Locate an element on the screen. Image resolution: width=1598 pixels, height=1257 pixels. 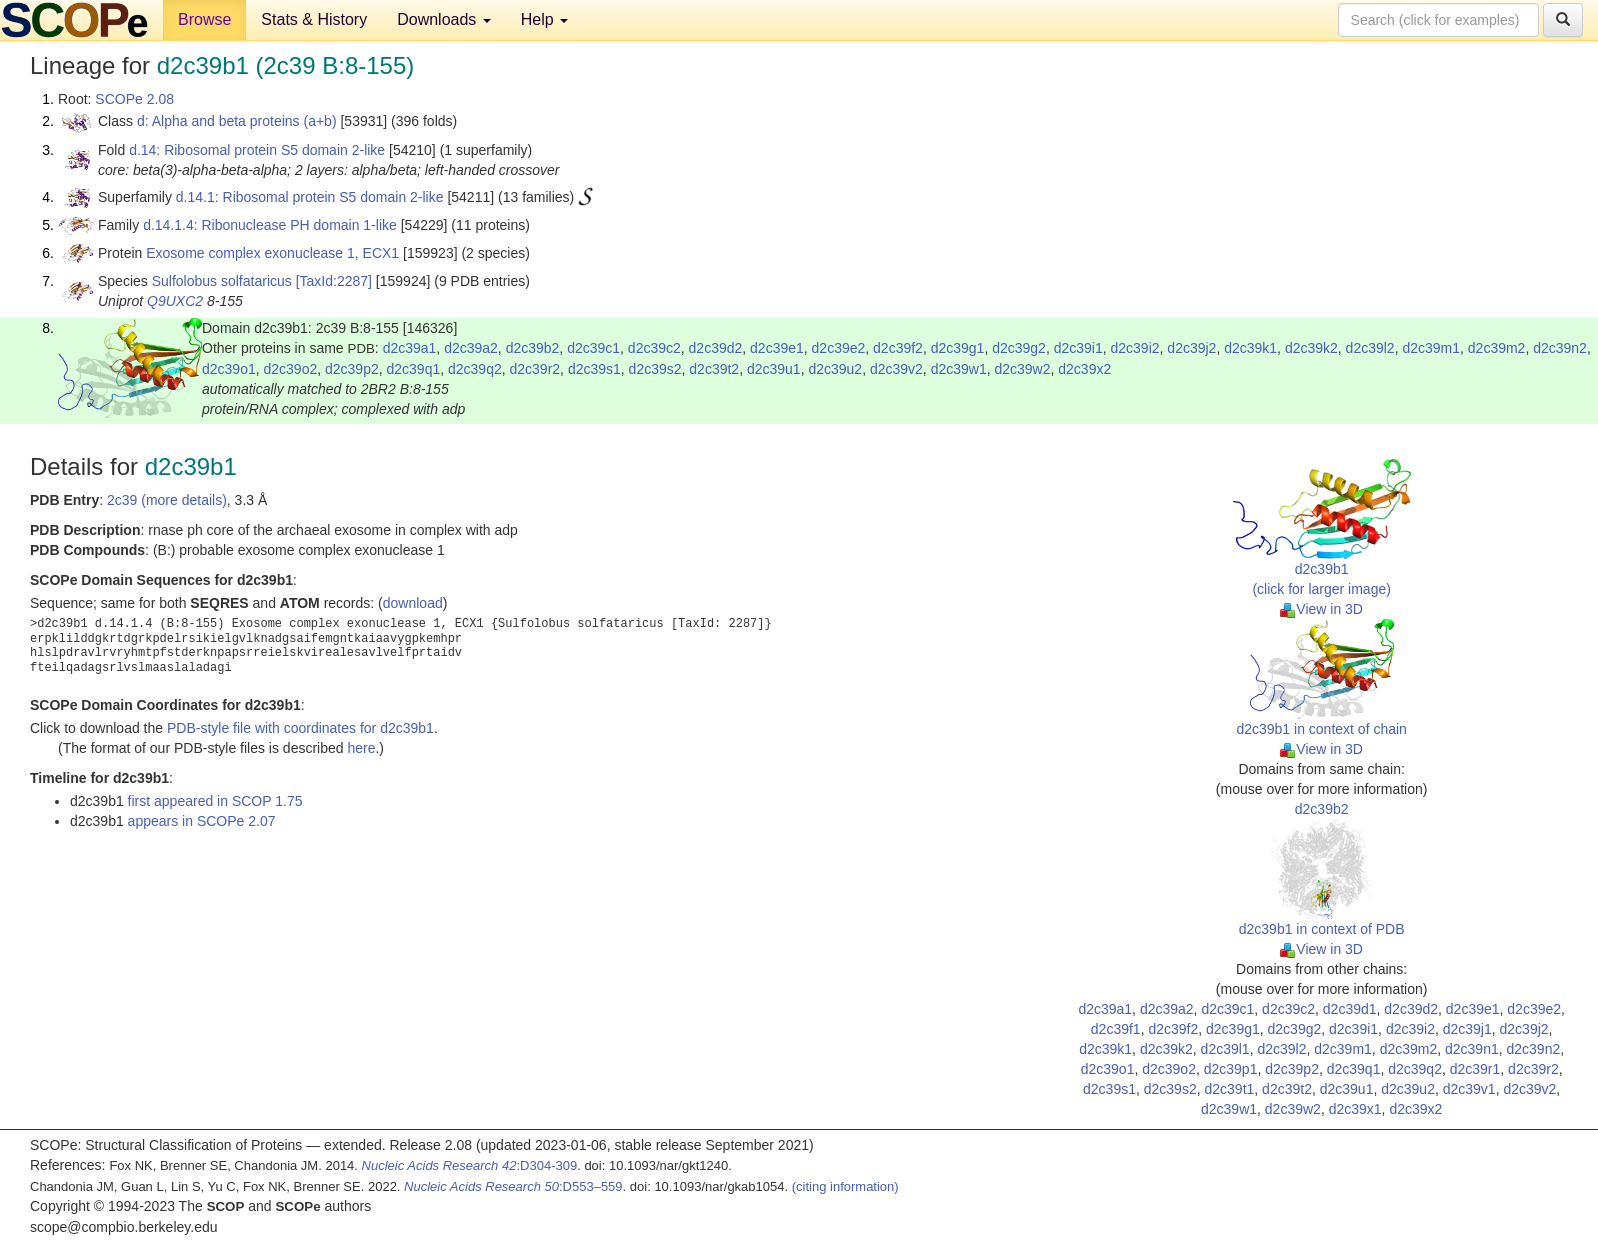
d.14.1: Ribosomal protein S5 domain 2-like is located at coordinates (310, 197).